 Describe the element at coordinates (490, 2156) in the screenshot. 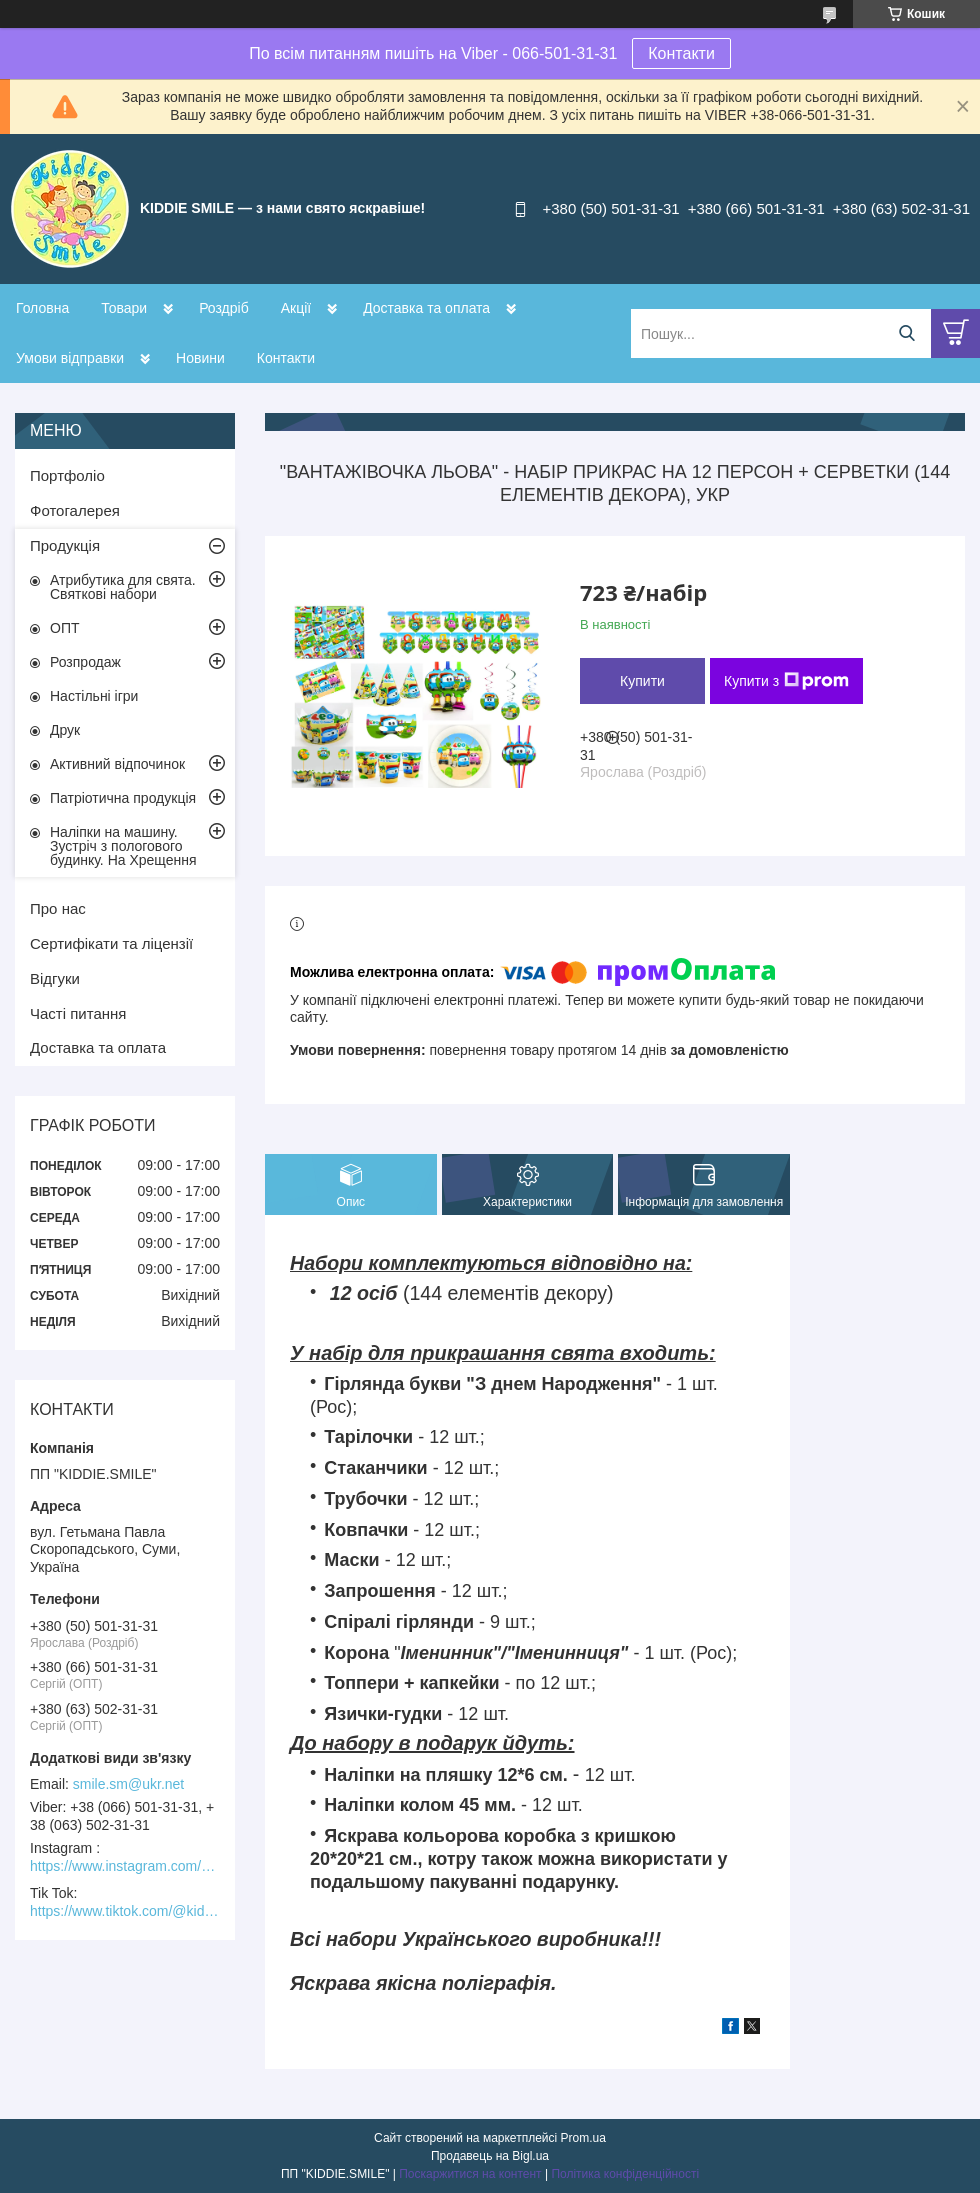

I see `Продавець на Bigl.ua` at that location.